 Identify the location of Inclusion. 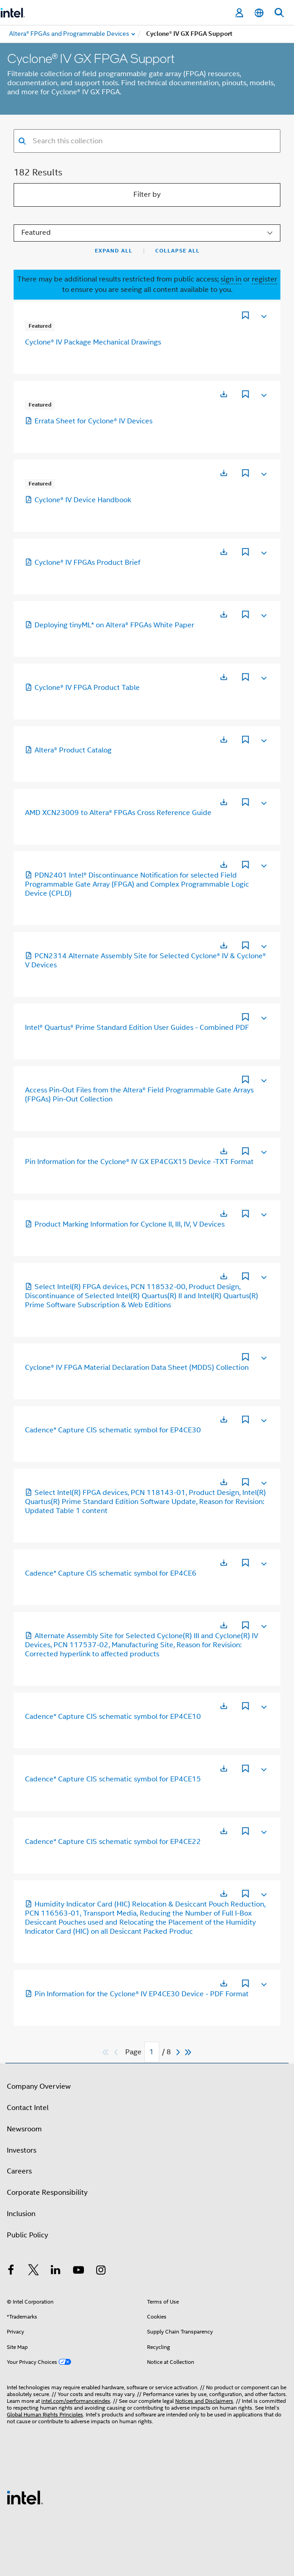
(21, 2213).